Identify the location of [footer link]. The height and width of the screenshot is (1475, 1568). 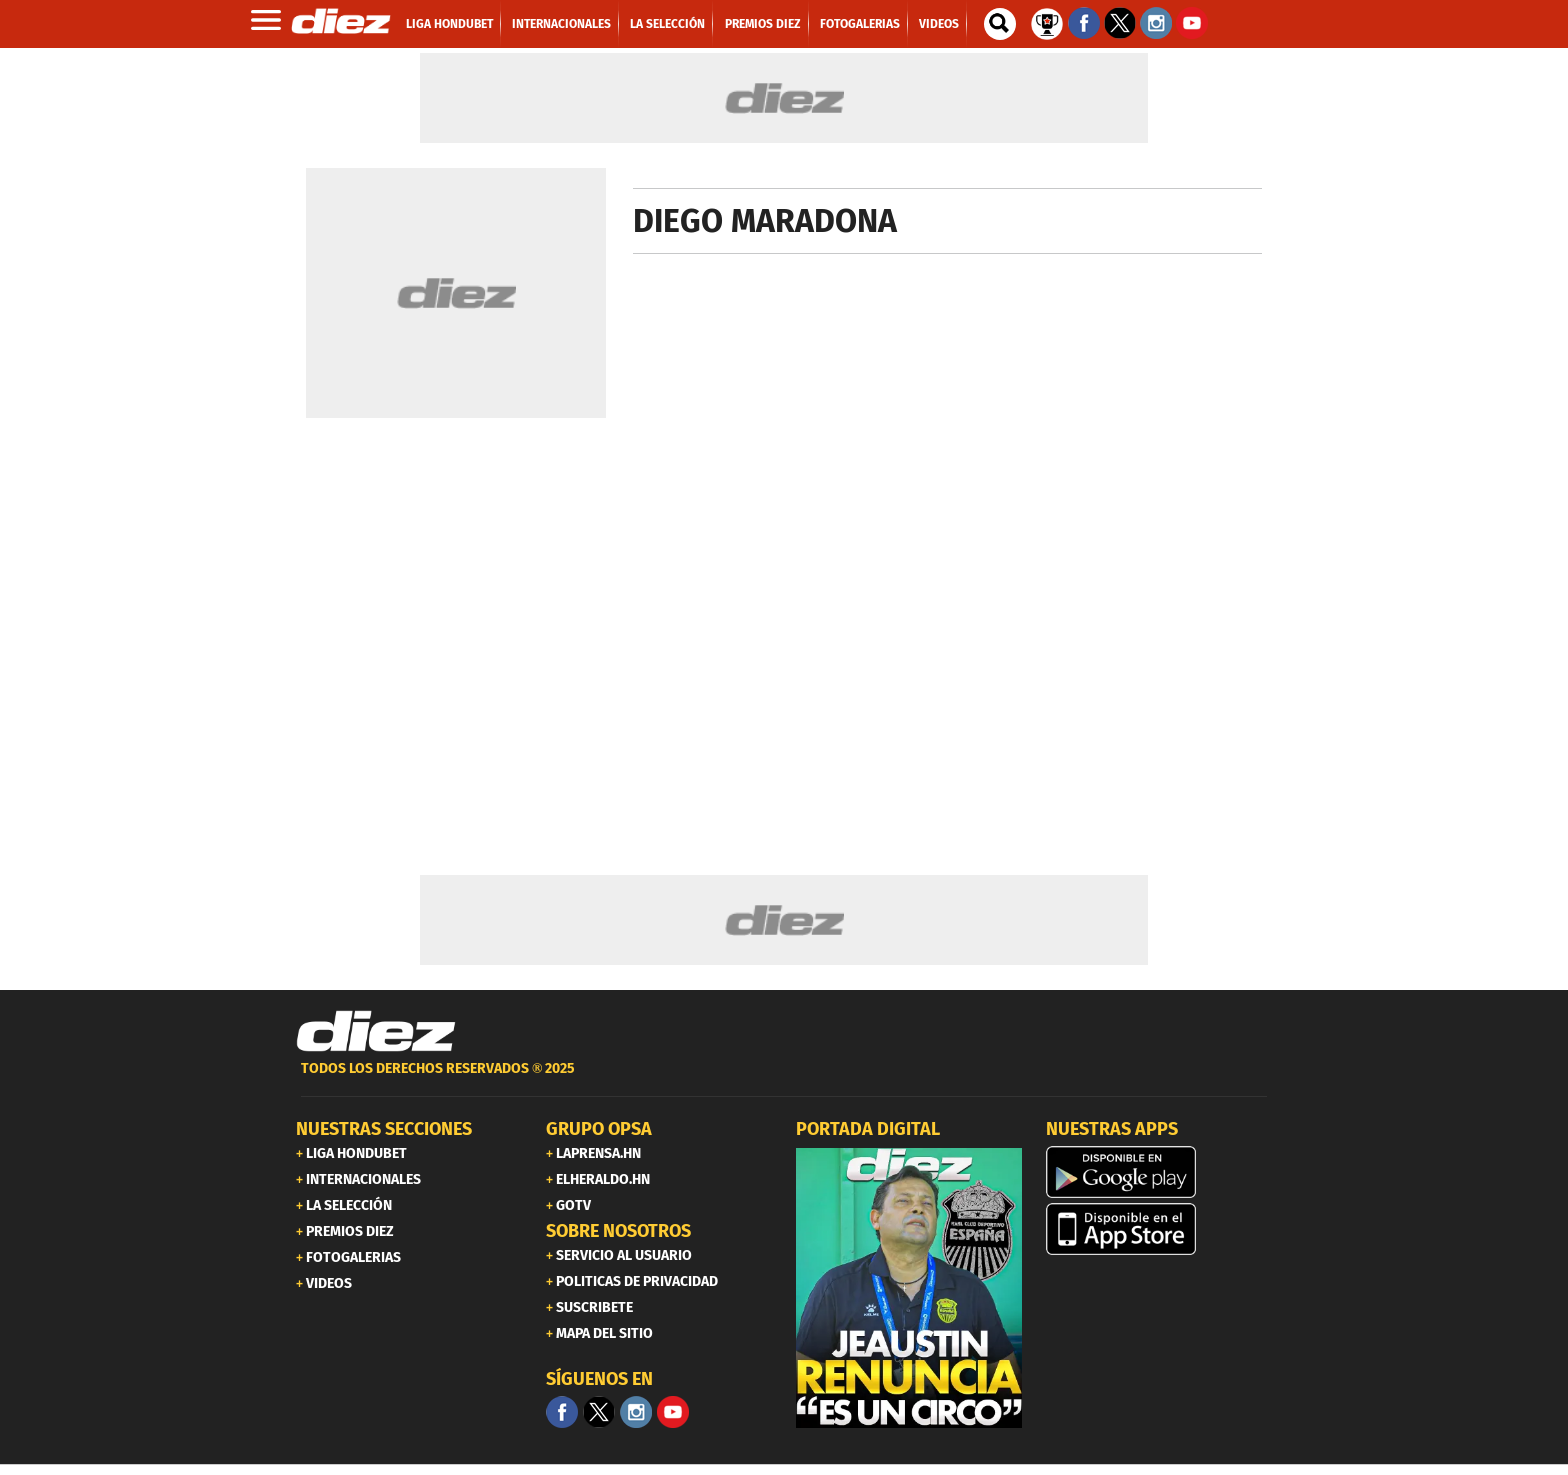
(784, 1079).